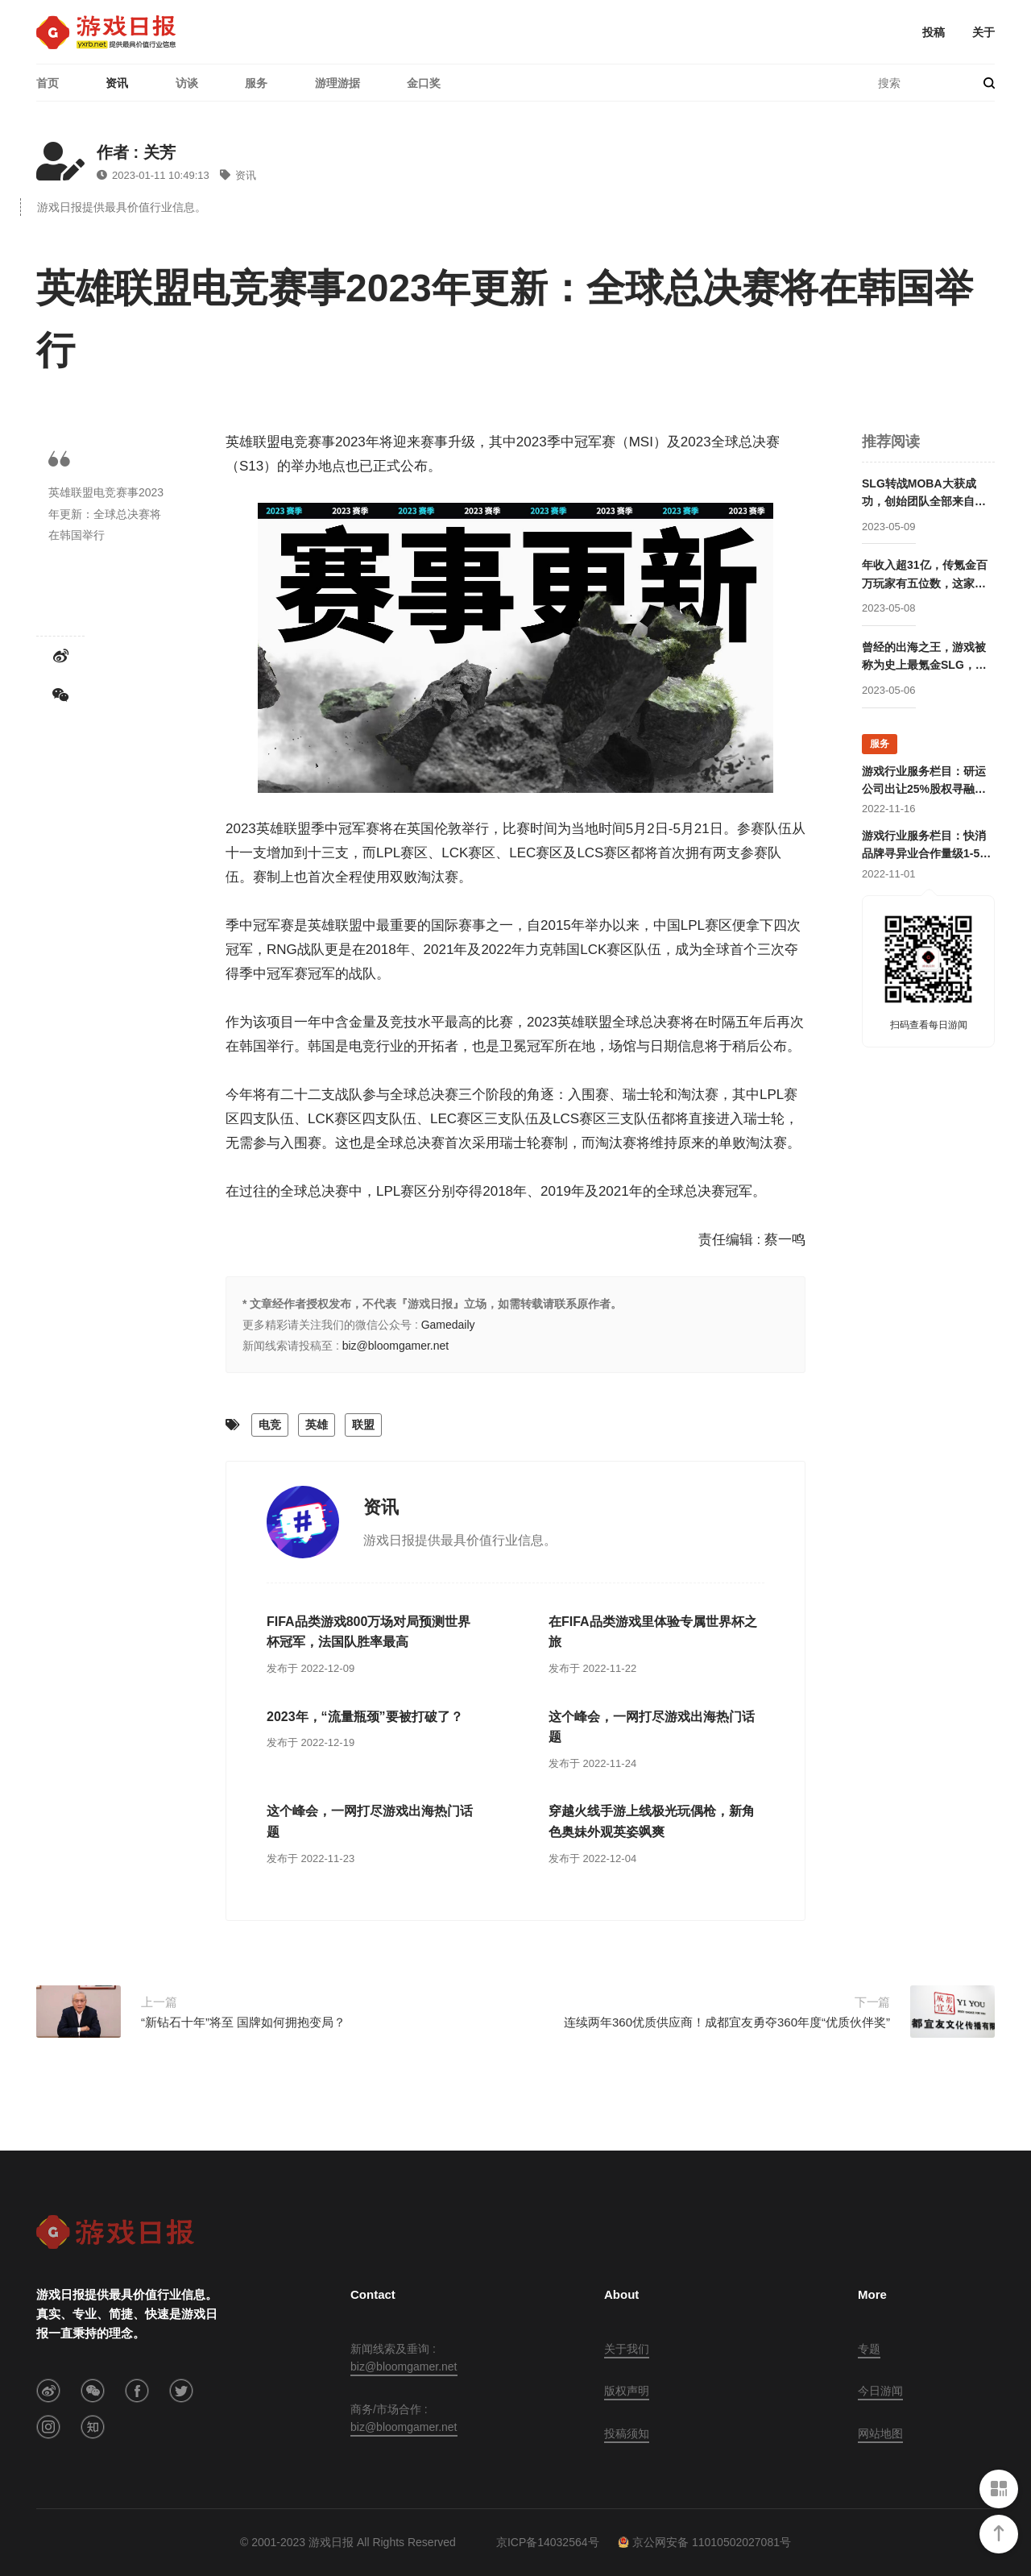 The image size is (1031, 2576). I want to click on 穿越火线手游上线极光玩偶枪，新角色奥妹外观英姿飒爽, so click(652, 1821).